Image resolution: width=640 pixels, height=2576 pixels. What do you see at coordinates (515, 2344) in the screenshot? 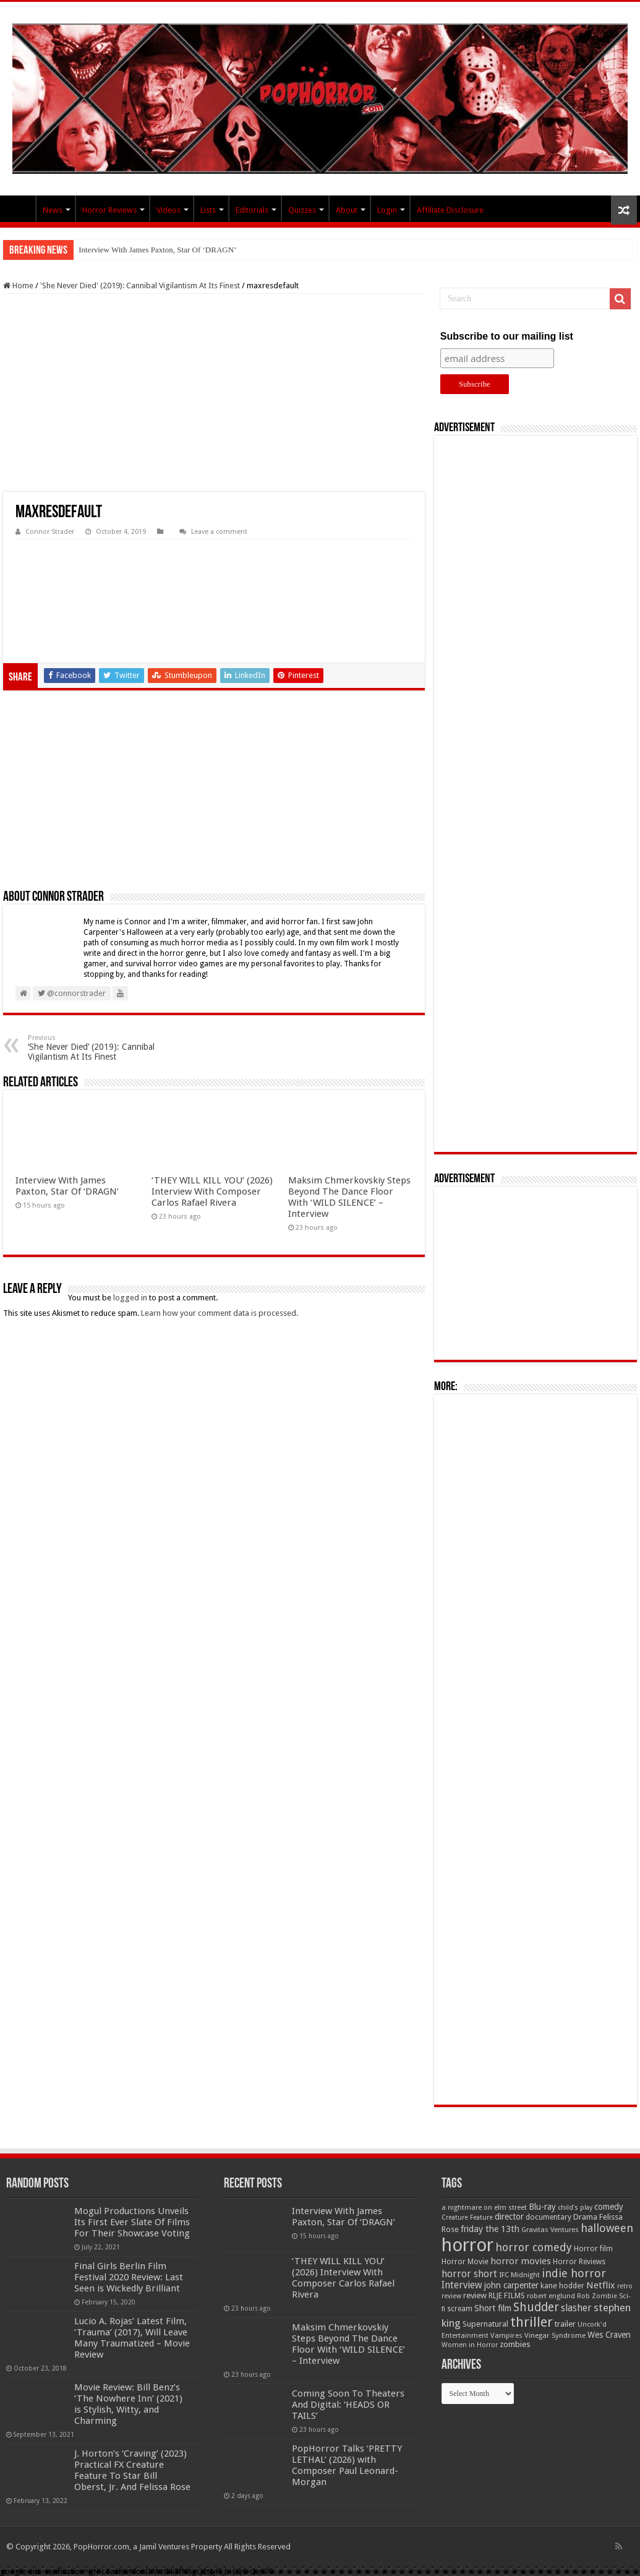
I see `zombies [zombies (70 items)]` at bounding box center [515, 2344].